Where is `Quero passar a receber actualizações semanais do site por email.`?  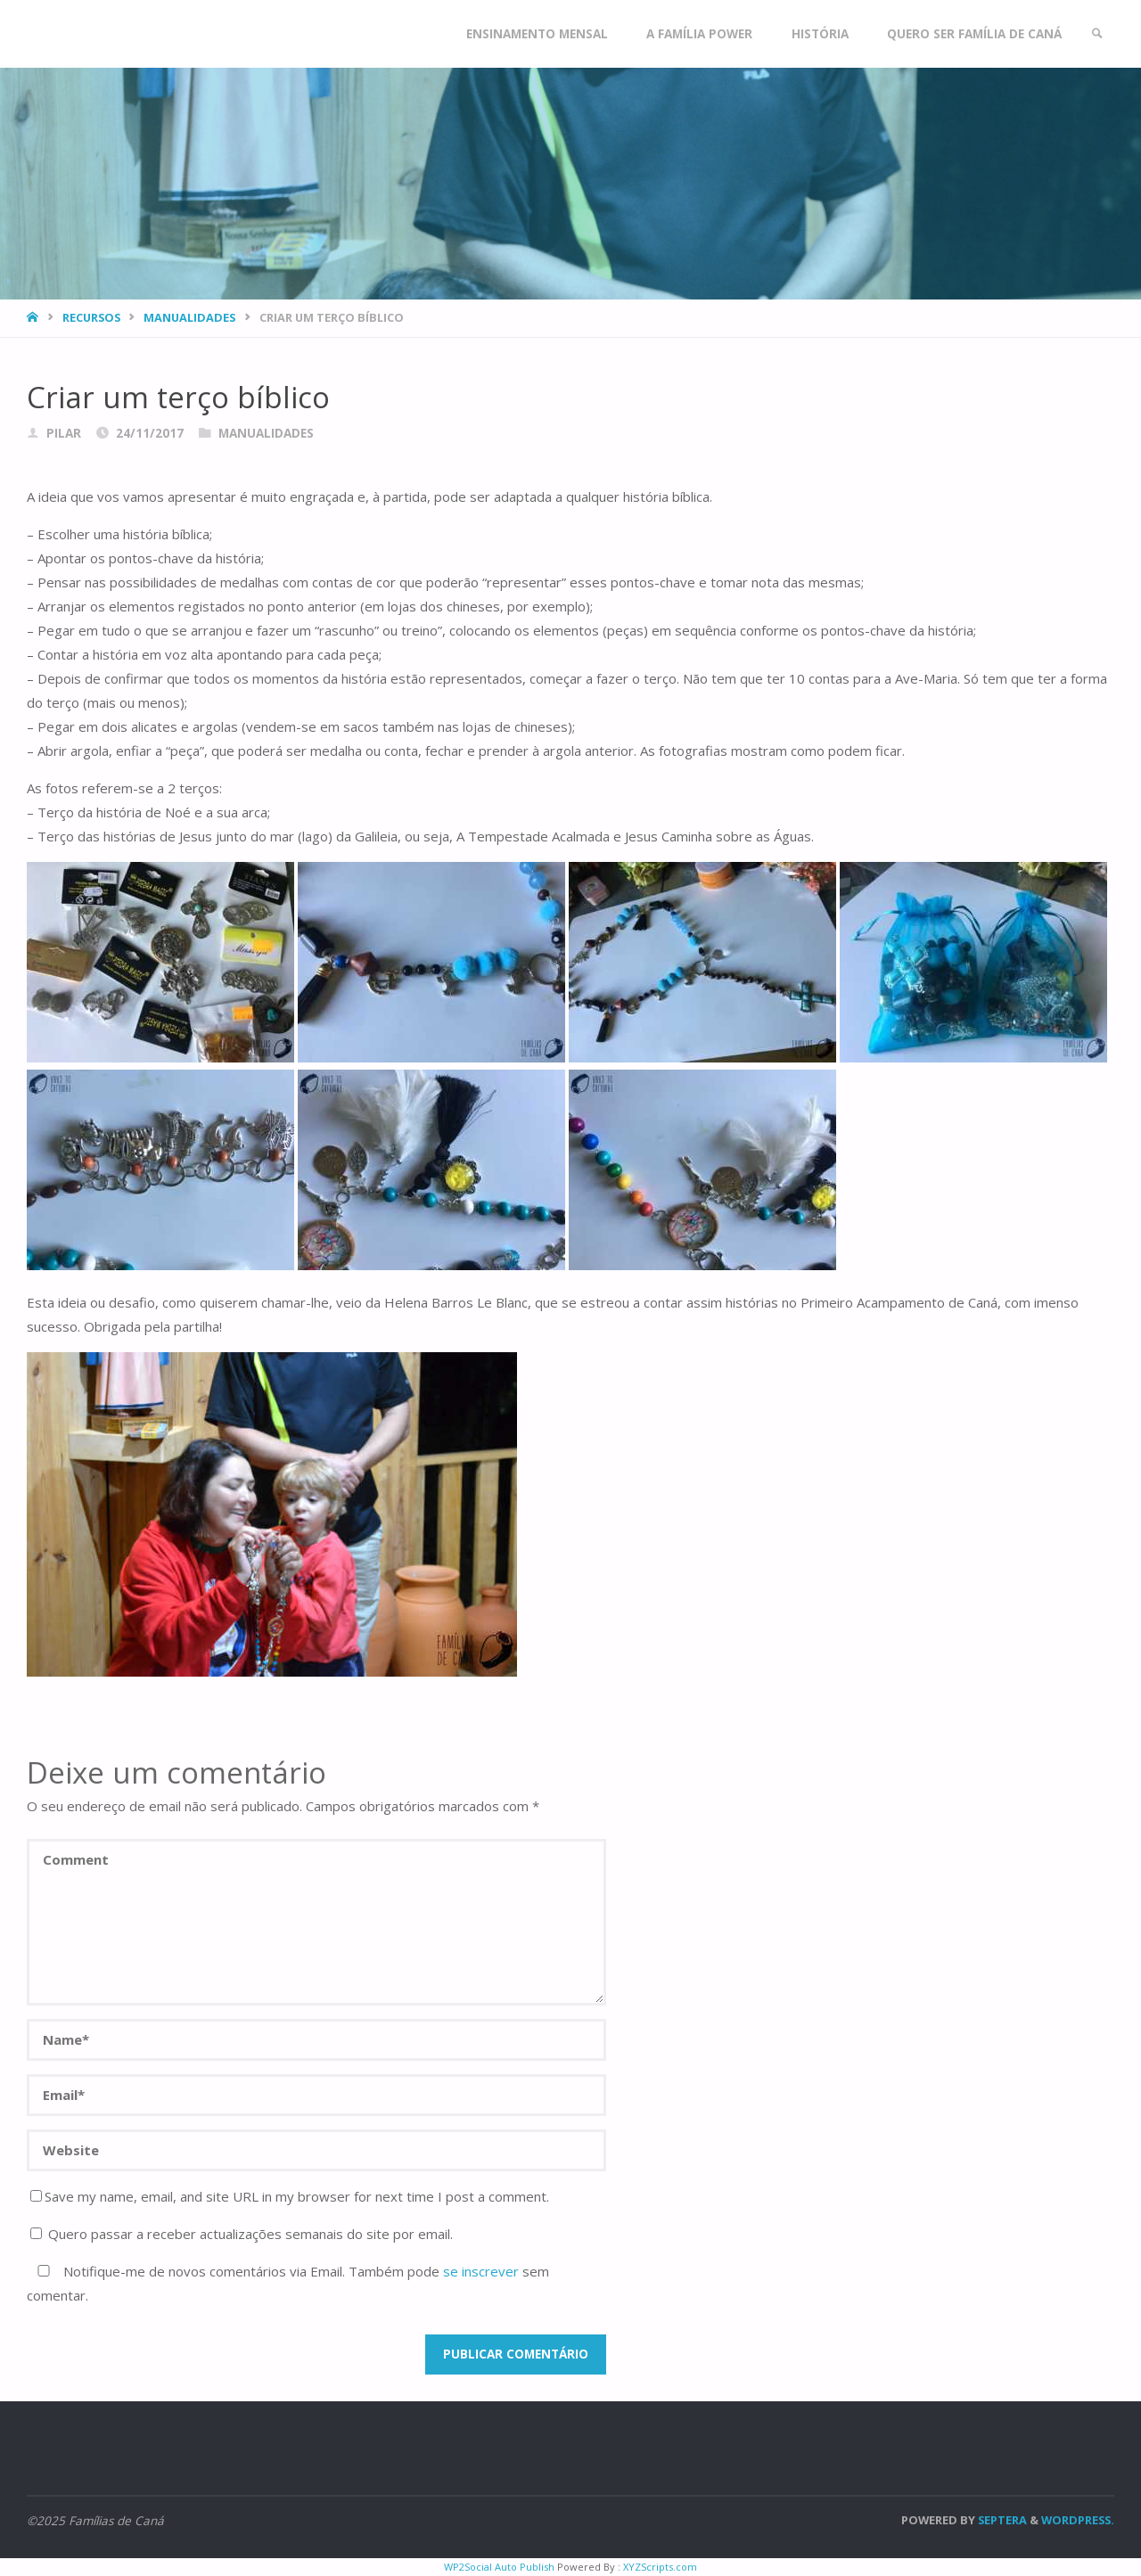 Quero passar a receber actualizações semanais do site por email. is located at coordinates (241, 2234).